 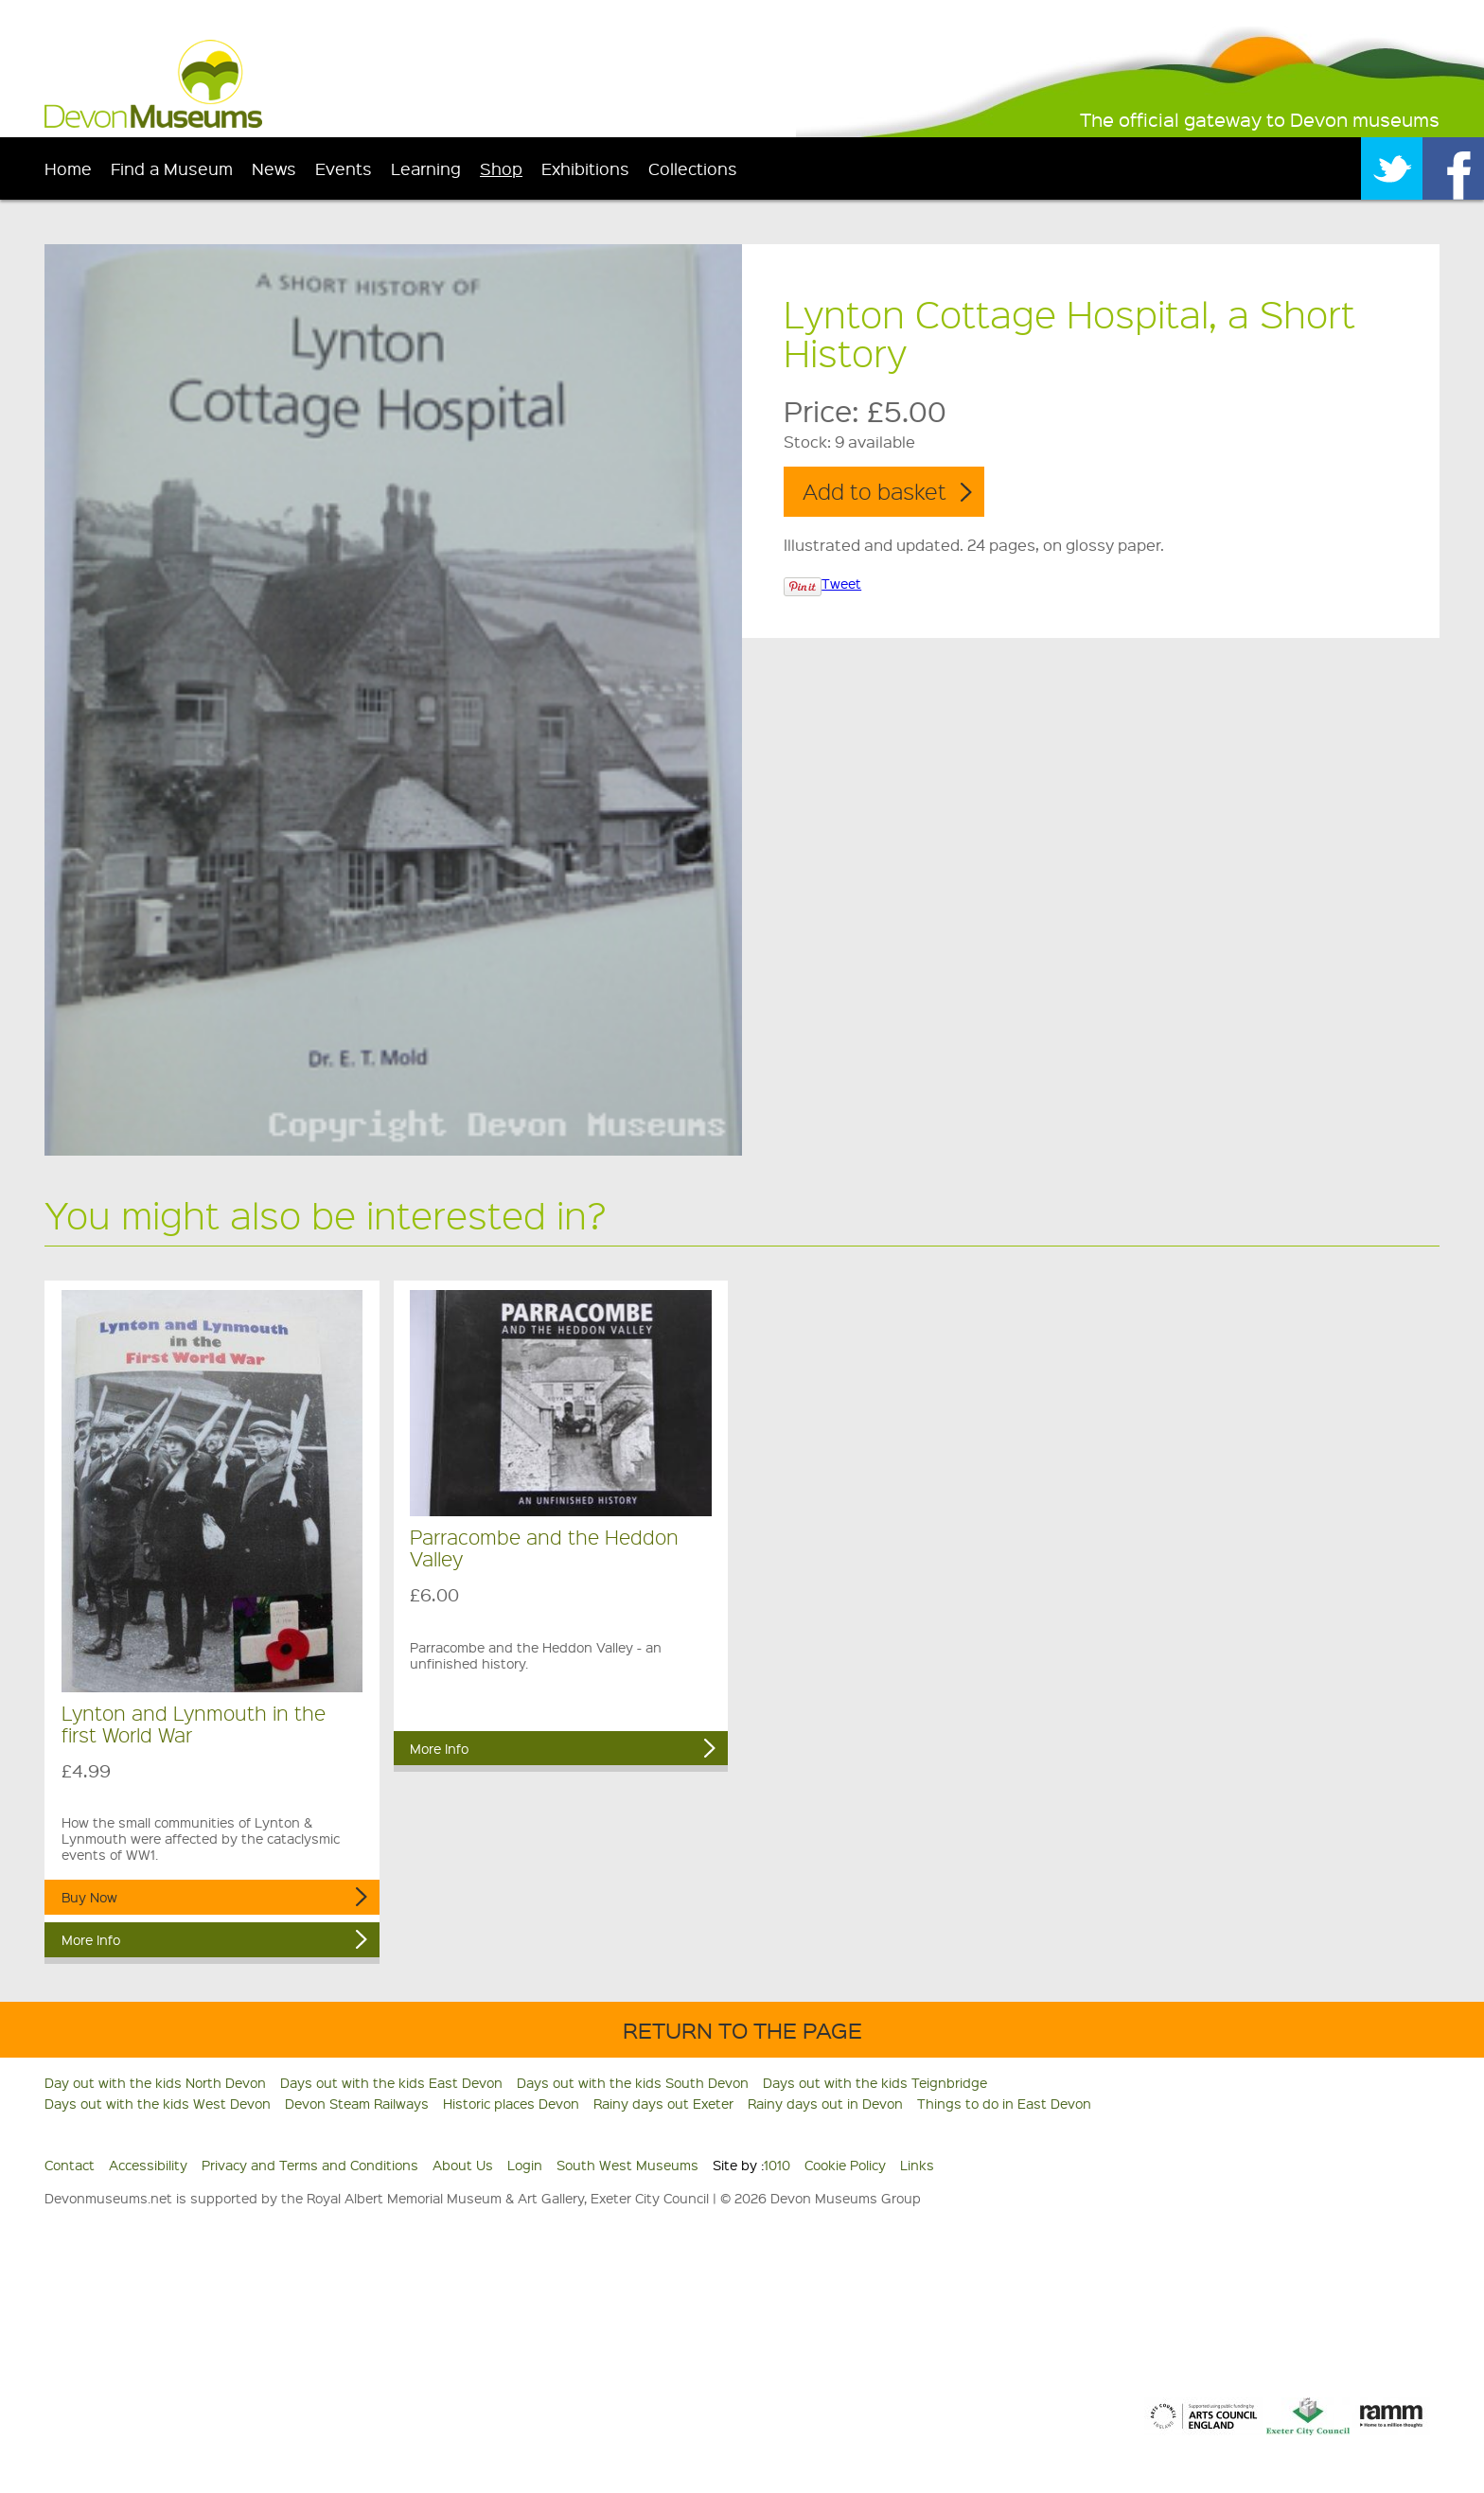 I want to click on Day out with the kids North Devon, so click(x=155, y=2082).